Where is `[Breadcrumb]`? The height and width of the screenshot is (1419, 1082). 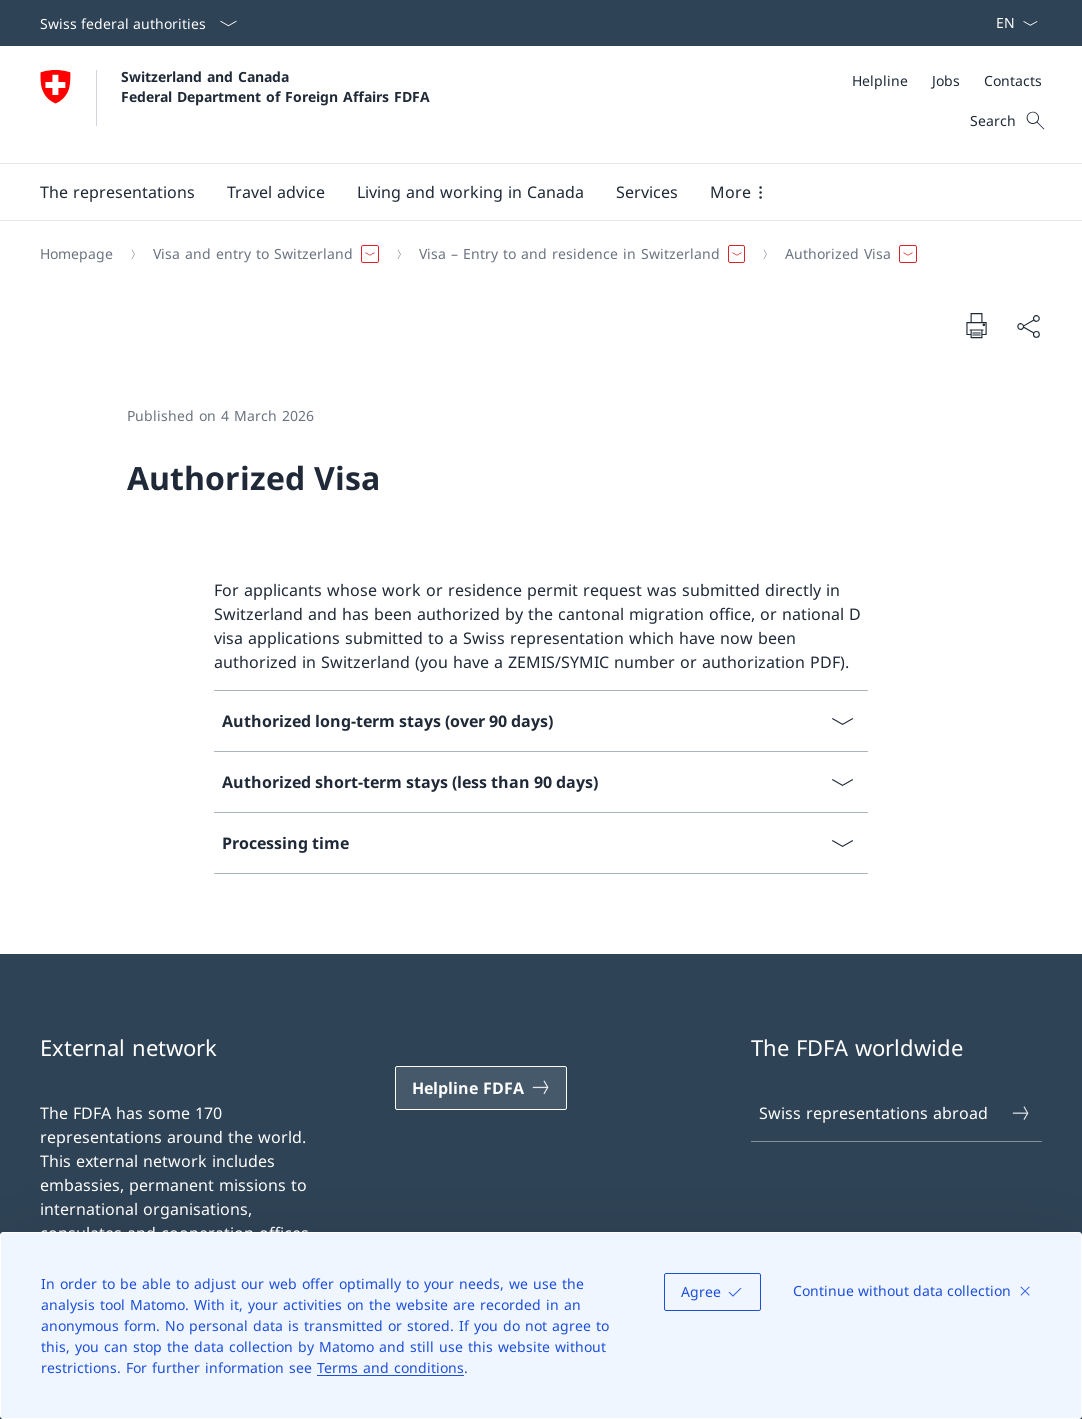 [Breadcrumb] is located at coordinates (533, 254).